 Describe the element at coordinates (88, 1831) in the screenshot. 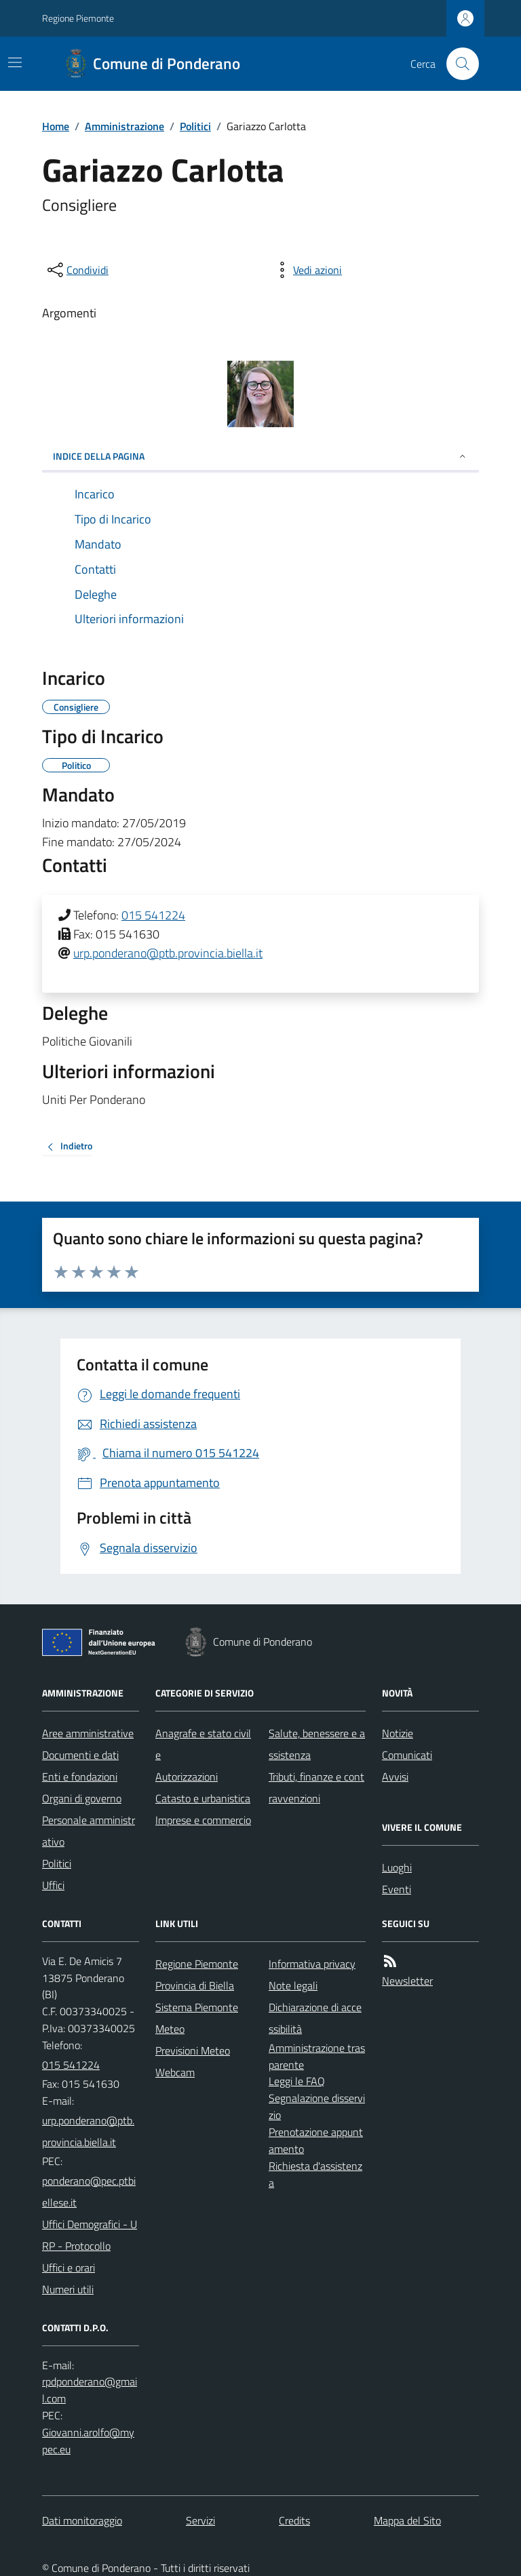

I see `Personale amministrativo` at that location.